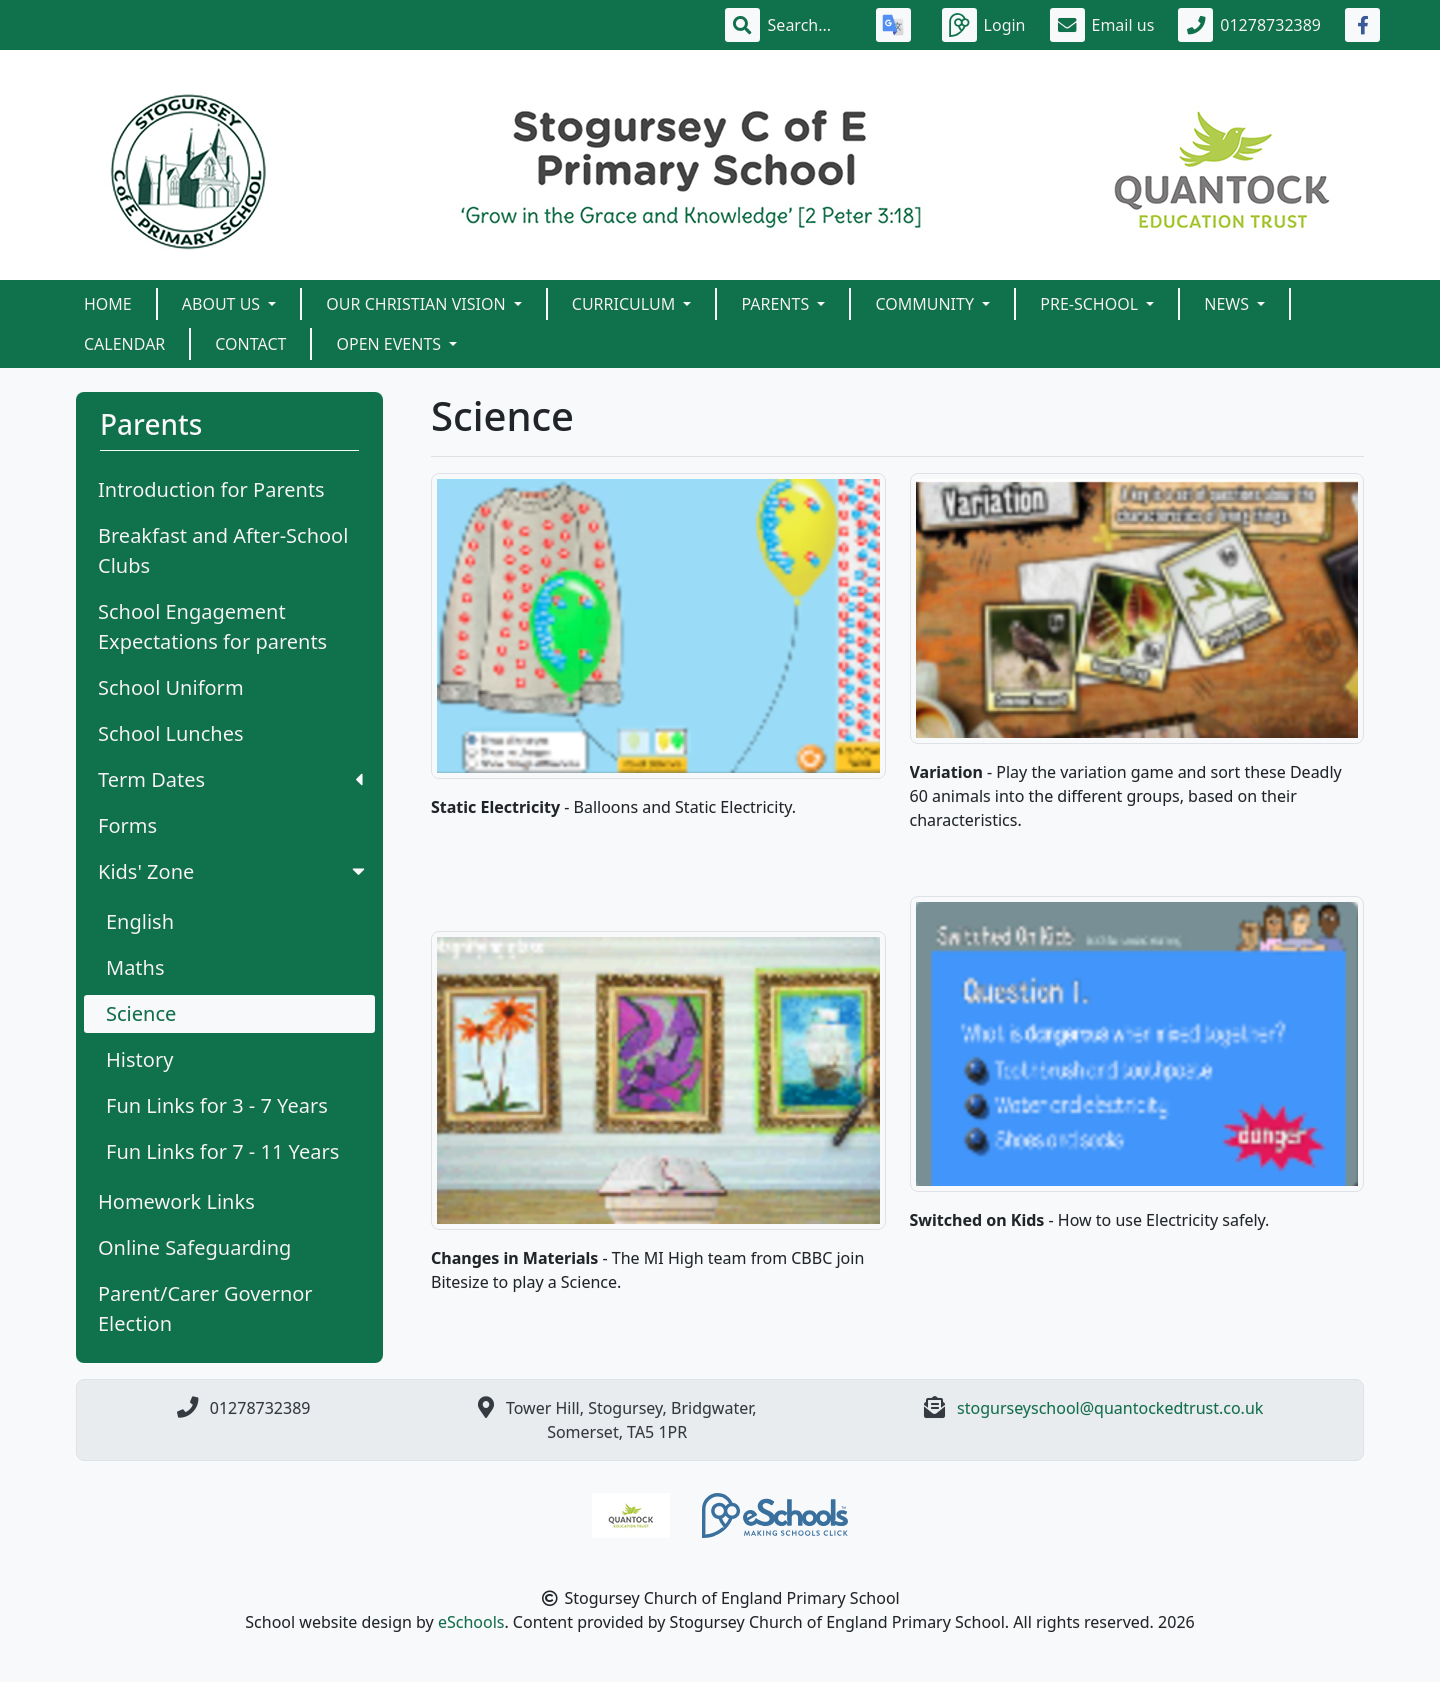  Describe the element at coordinates (223, 304) in the screenshot. I see `About Us [button]` at that location.